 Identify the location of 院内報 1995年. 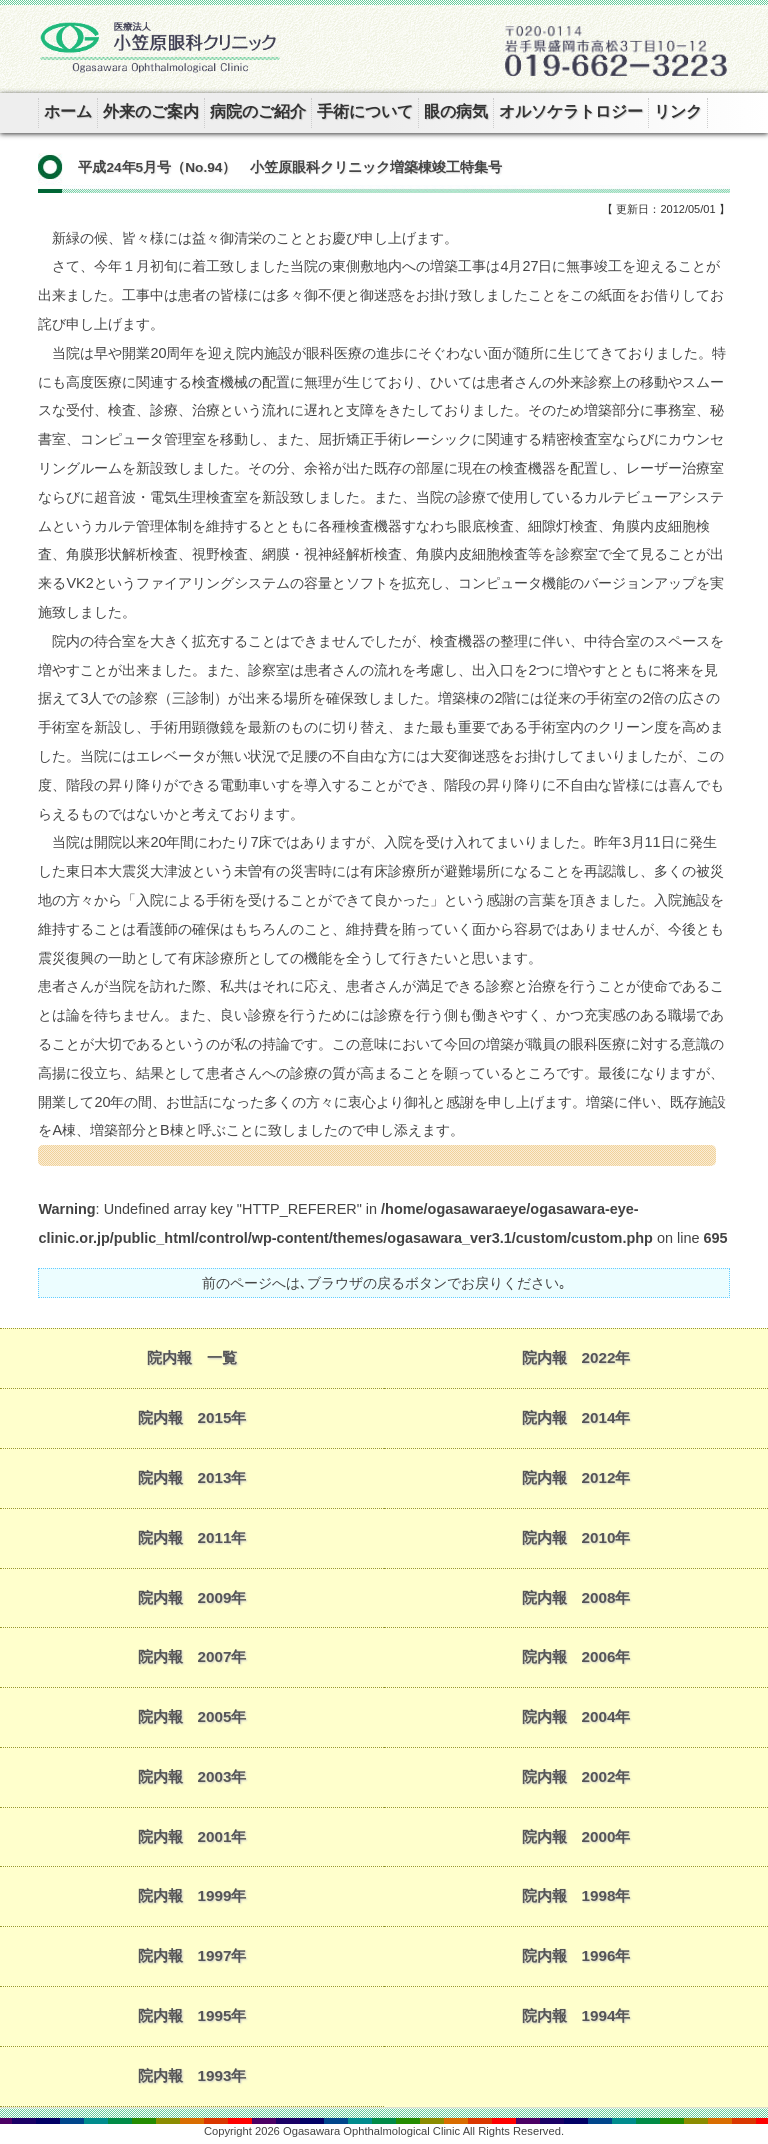
(192, 2015).